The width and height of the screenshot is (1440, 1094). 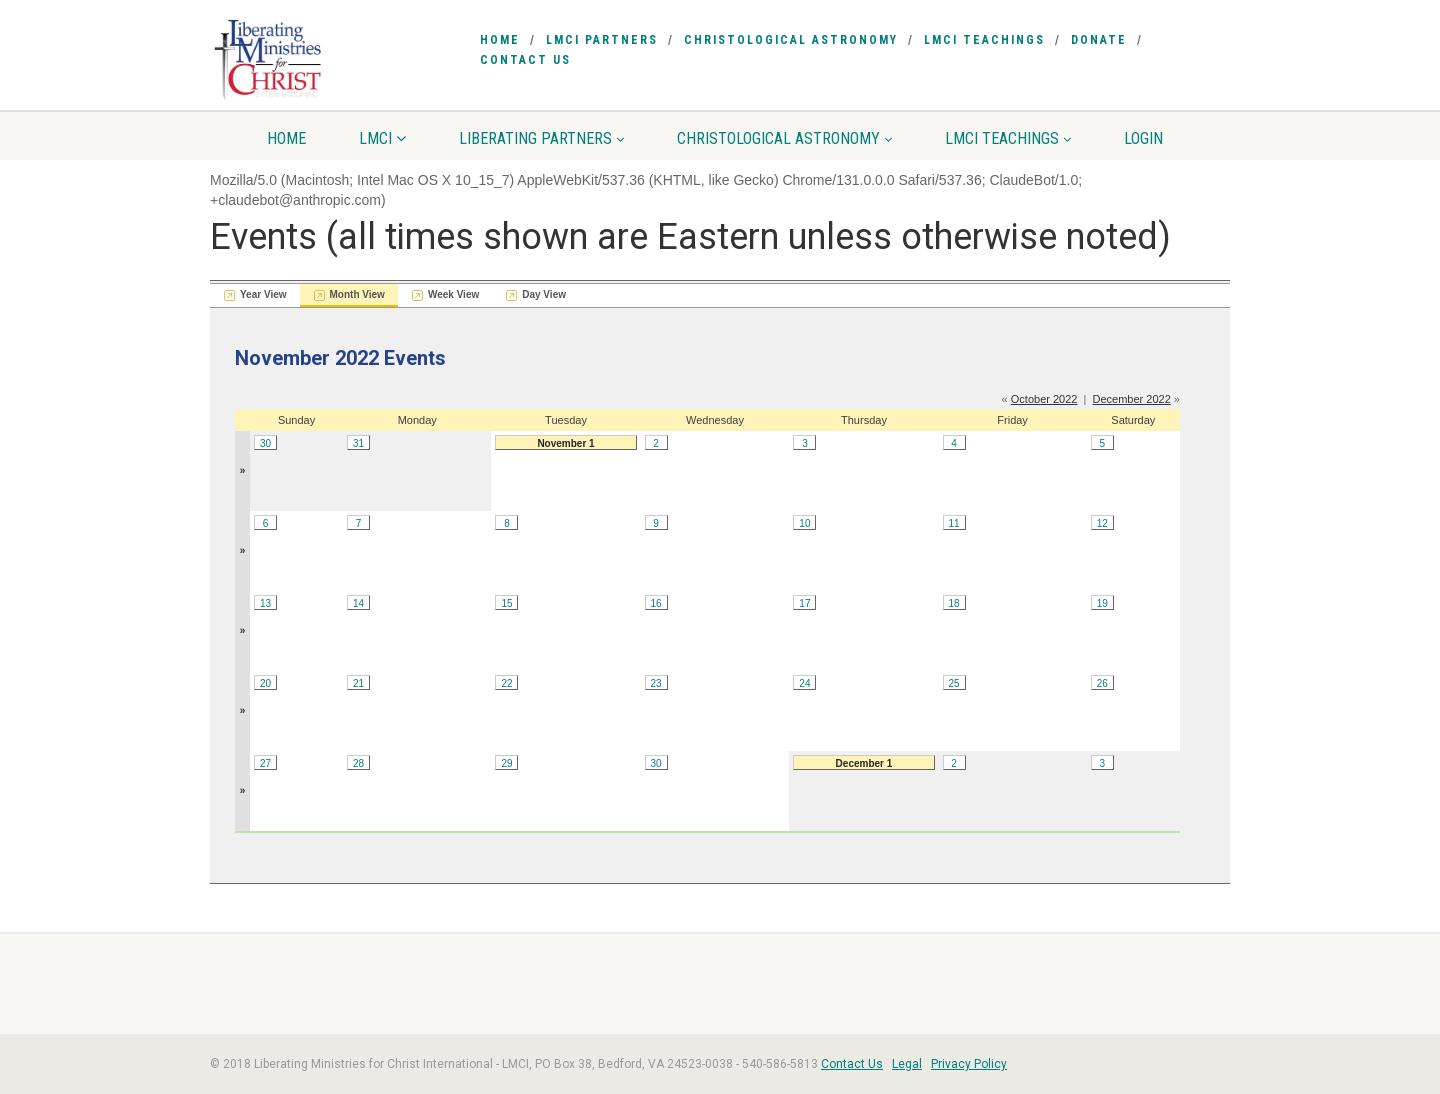 I want to click on 29, so click(x=506, y=763).